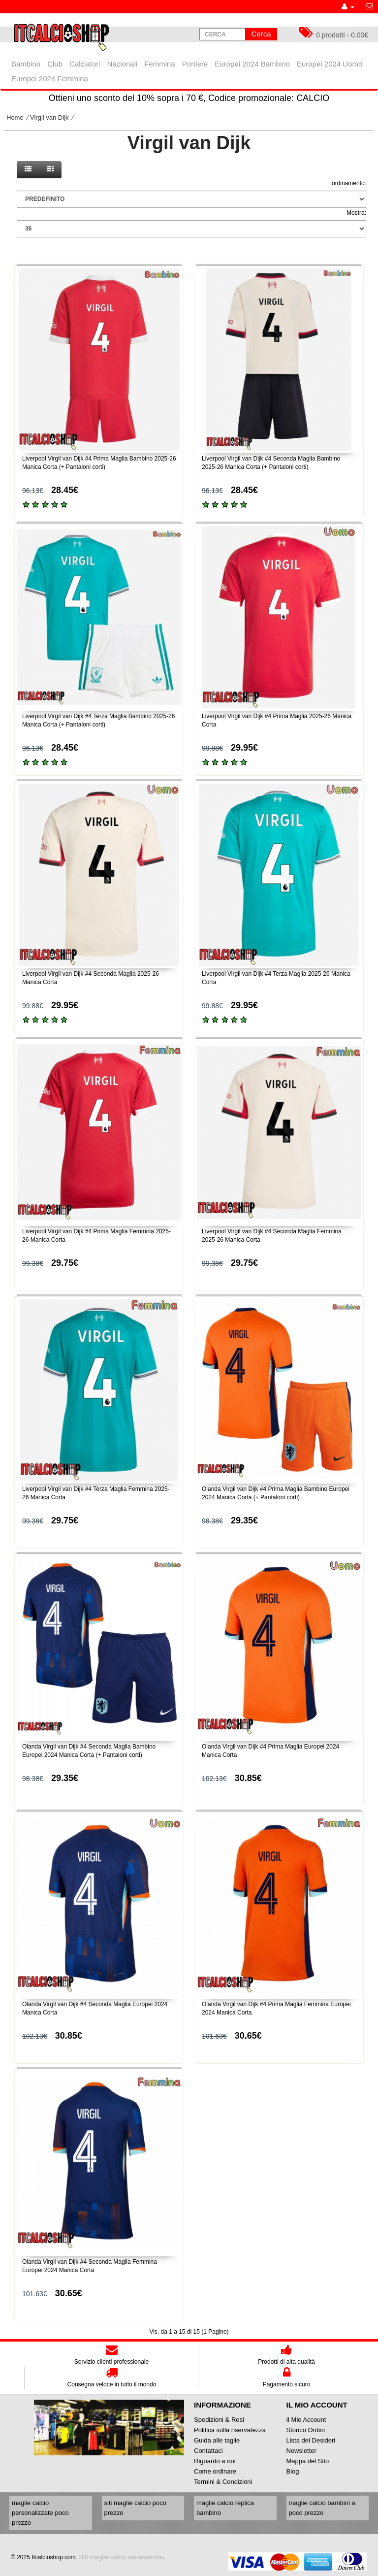  What do you see at coordinates (15, 117) in the screenshot?
I see `Home` at bounding box center [15, 117].